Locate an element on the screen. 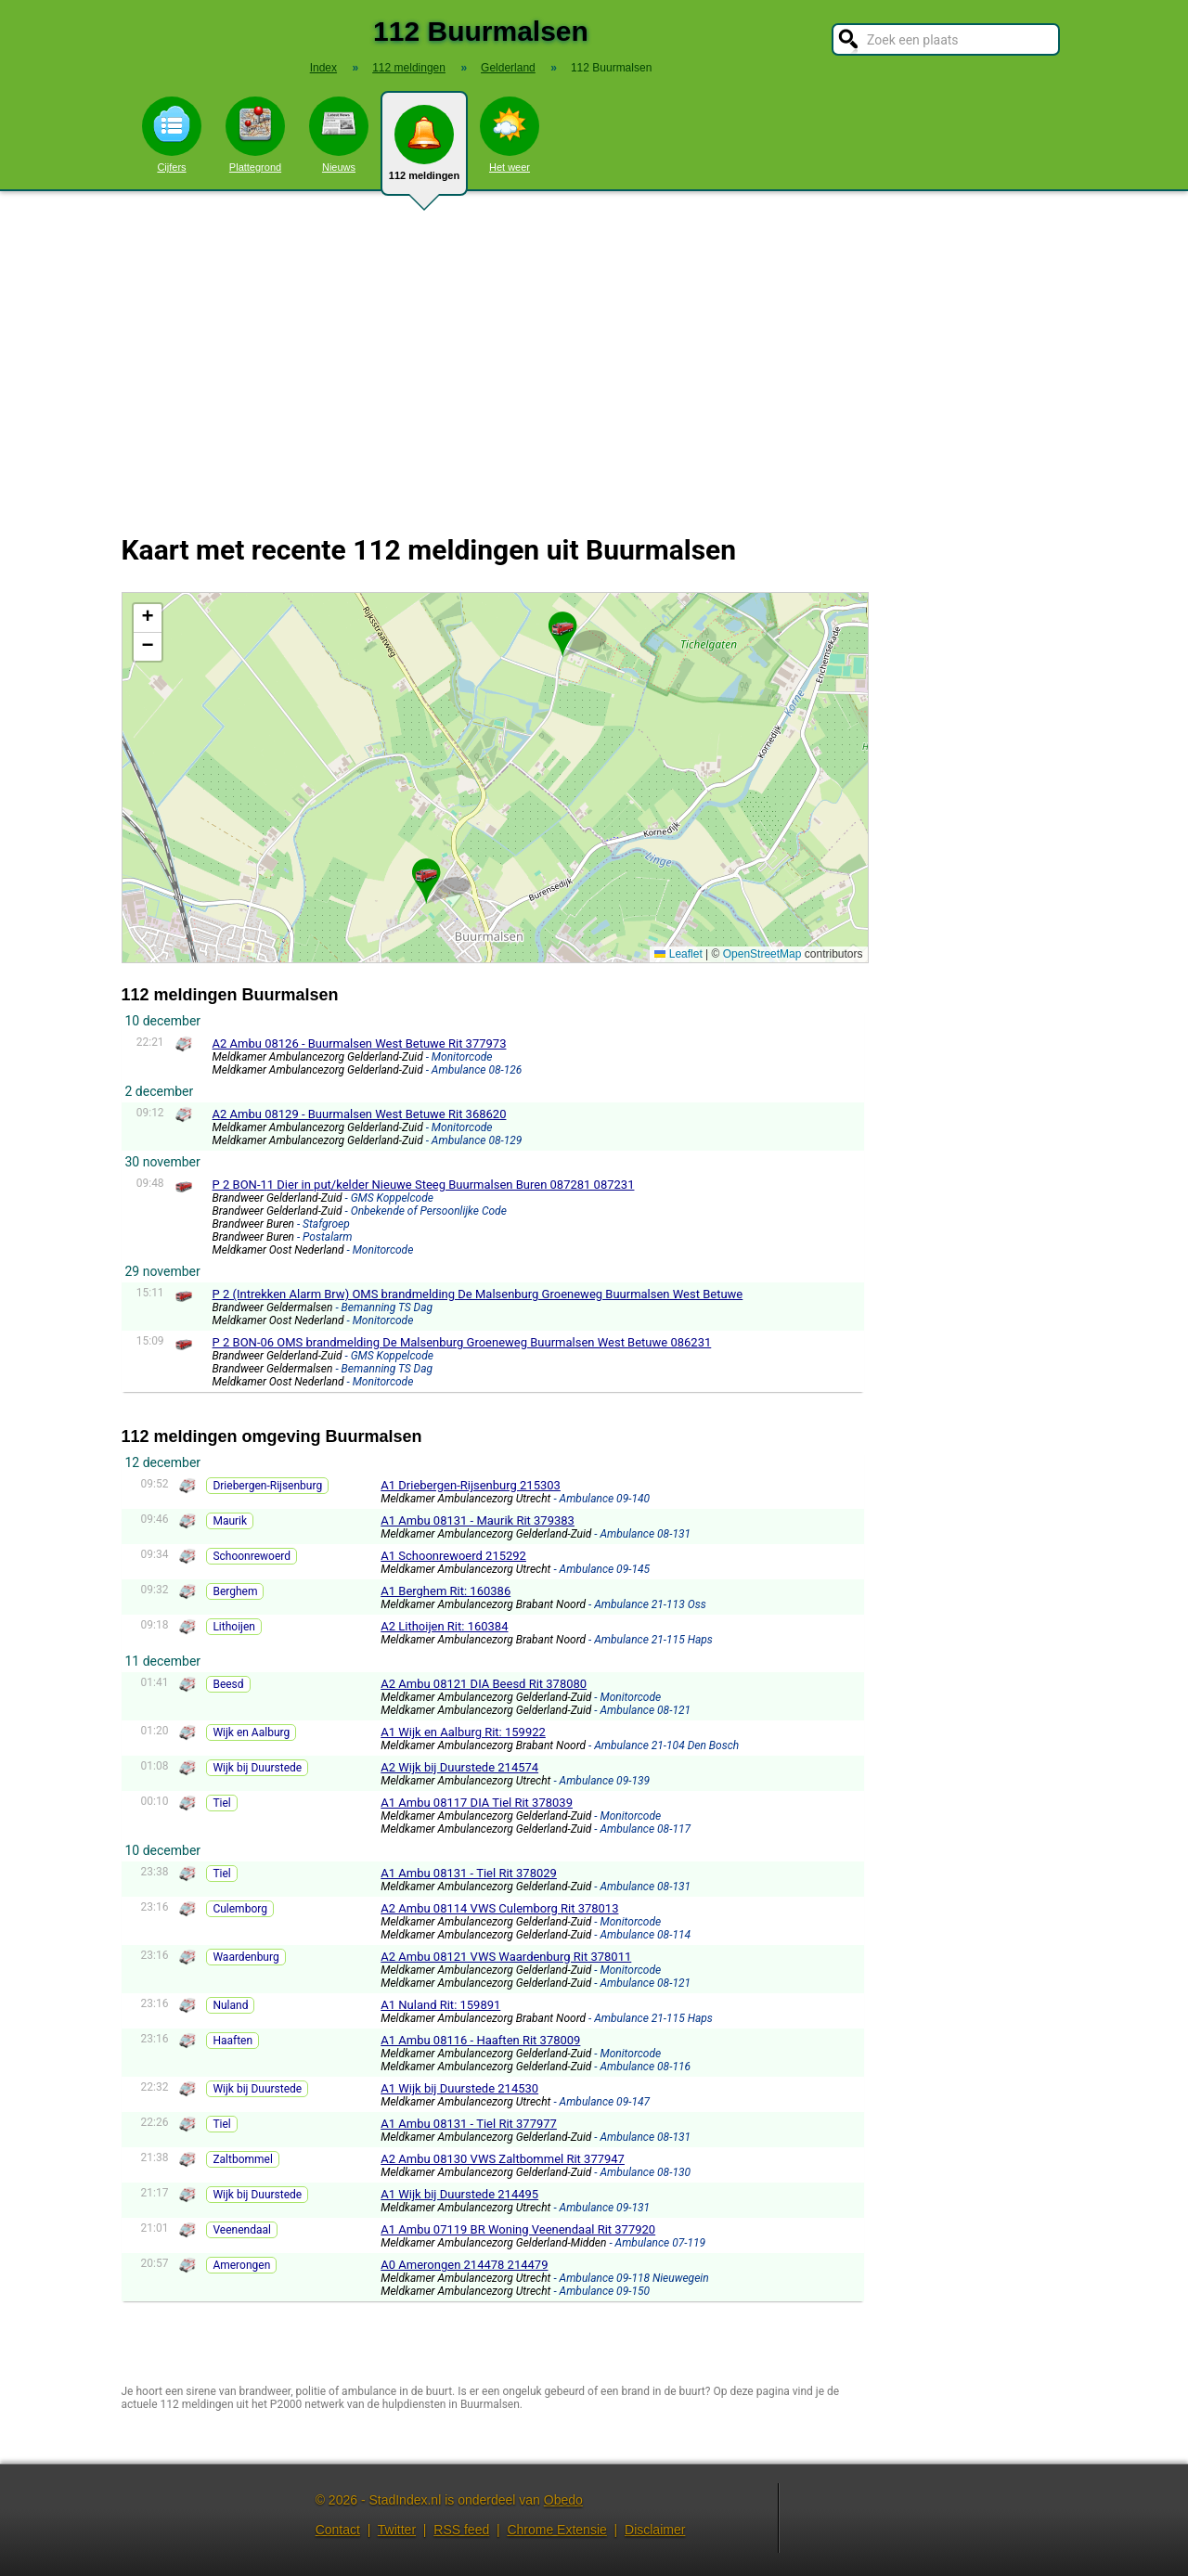 This screenshot has width=1188, height=2576. P 2 BON-06 OMS brandmelding De Malsenburg Groeneweg Buurmalsen West Betuwe 086231 is located at coordinates (462, 1342).